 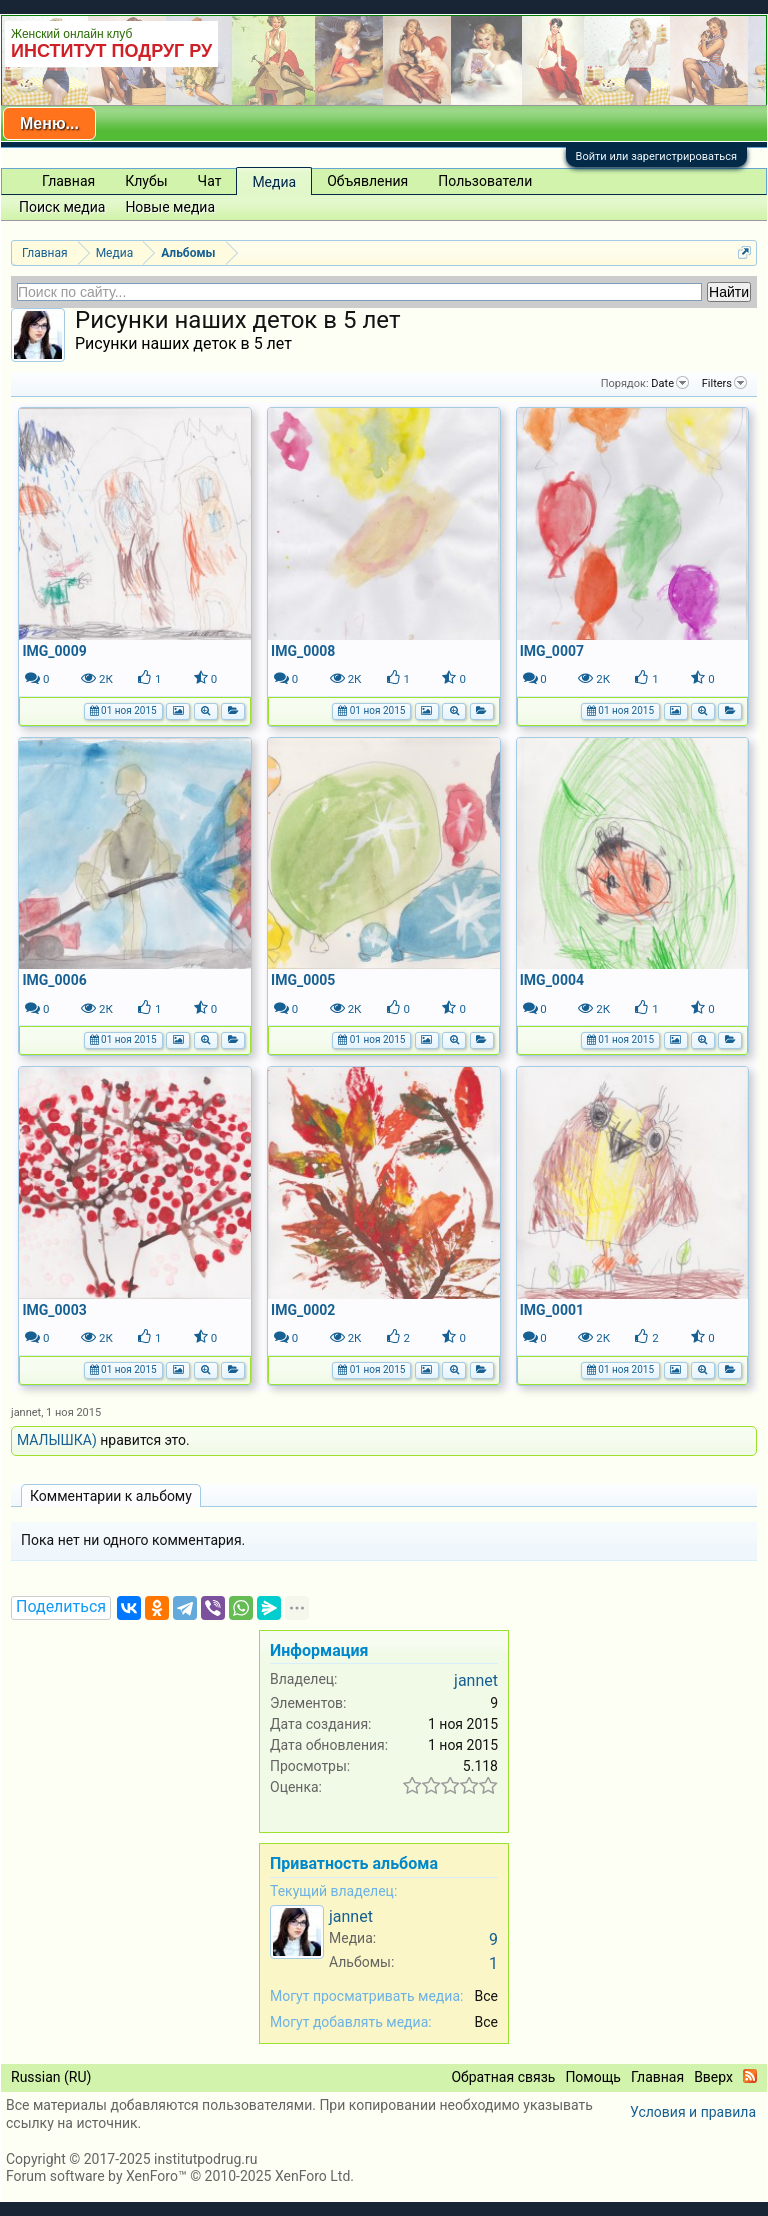 What do you see at coordinates (367, 181) in the screenshot?
I see `Объявления` at bounding box center [367, 181].